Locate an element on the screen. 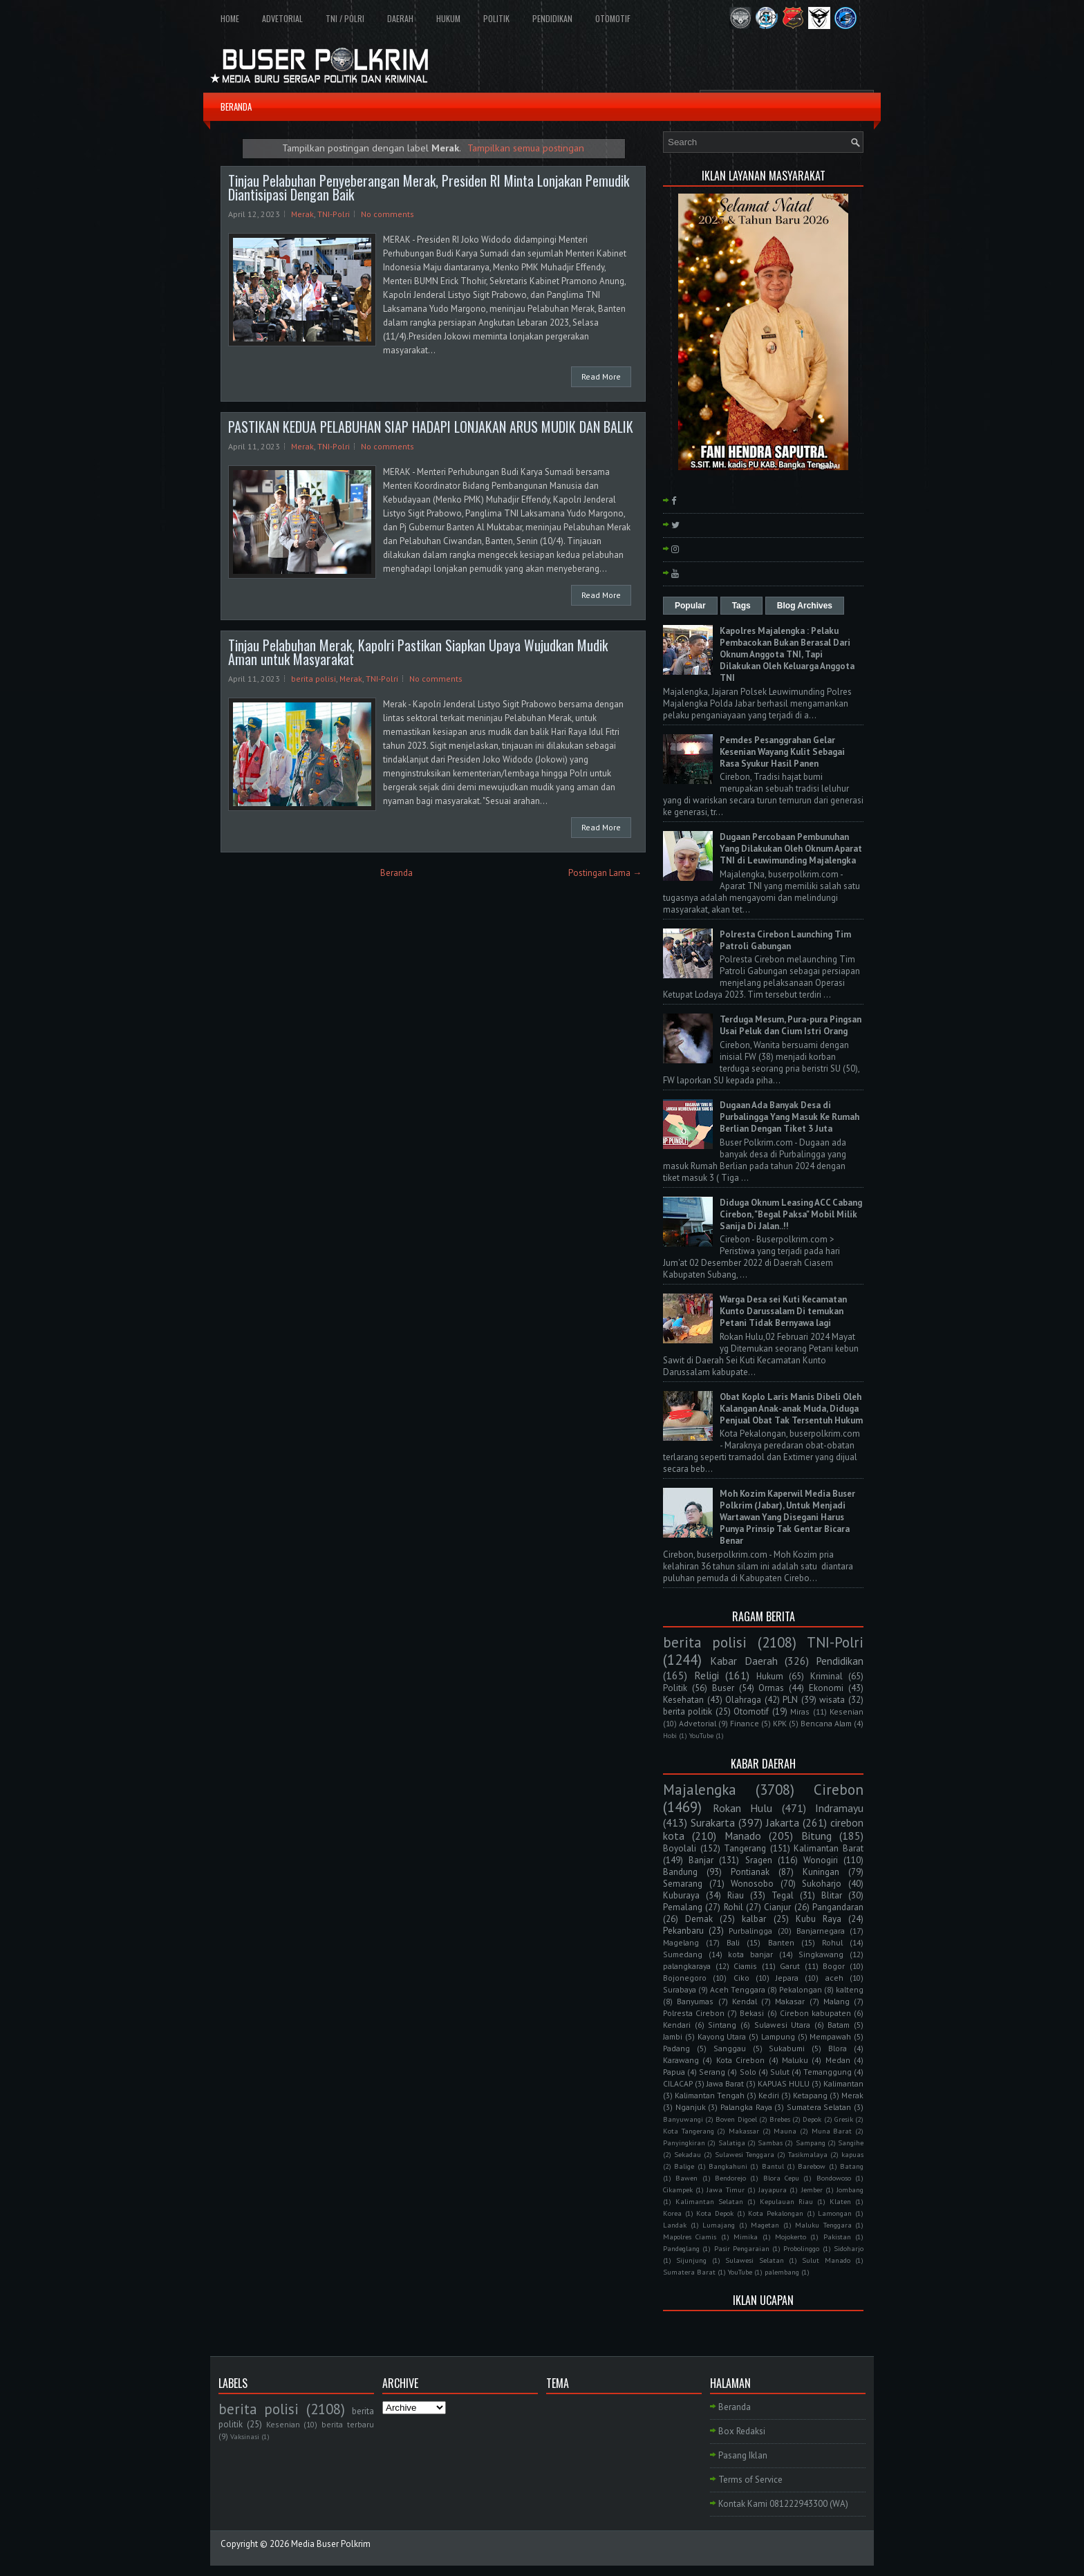  Sulut Manado is located at coordinates (826, 2260).